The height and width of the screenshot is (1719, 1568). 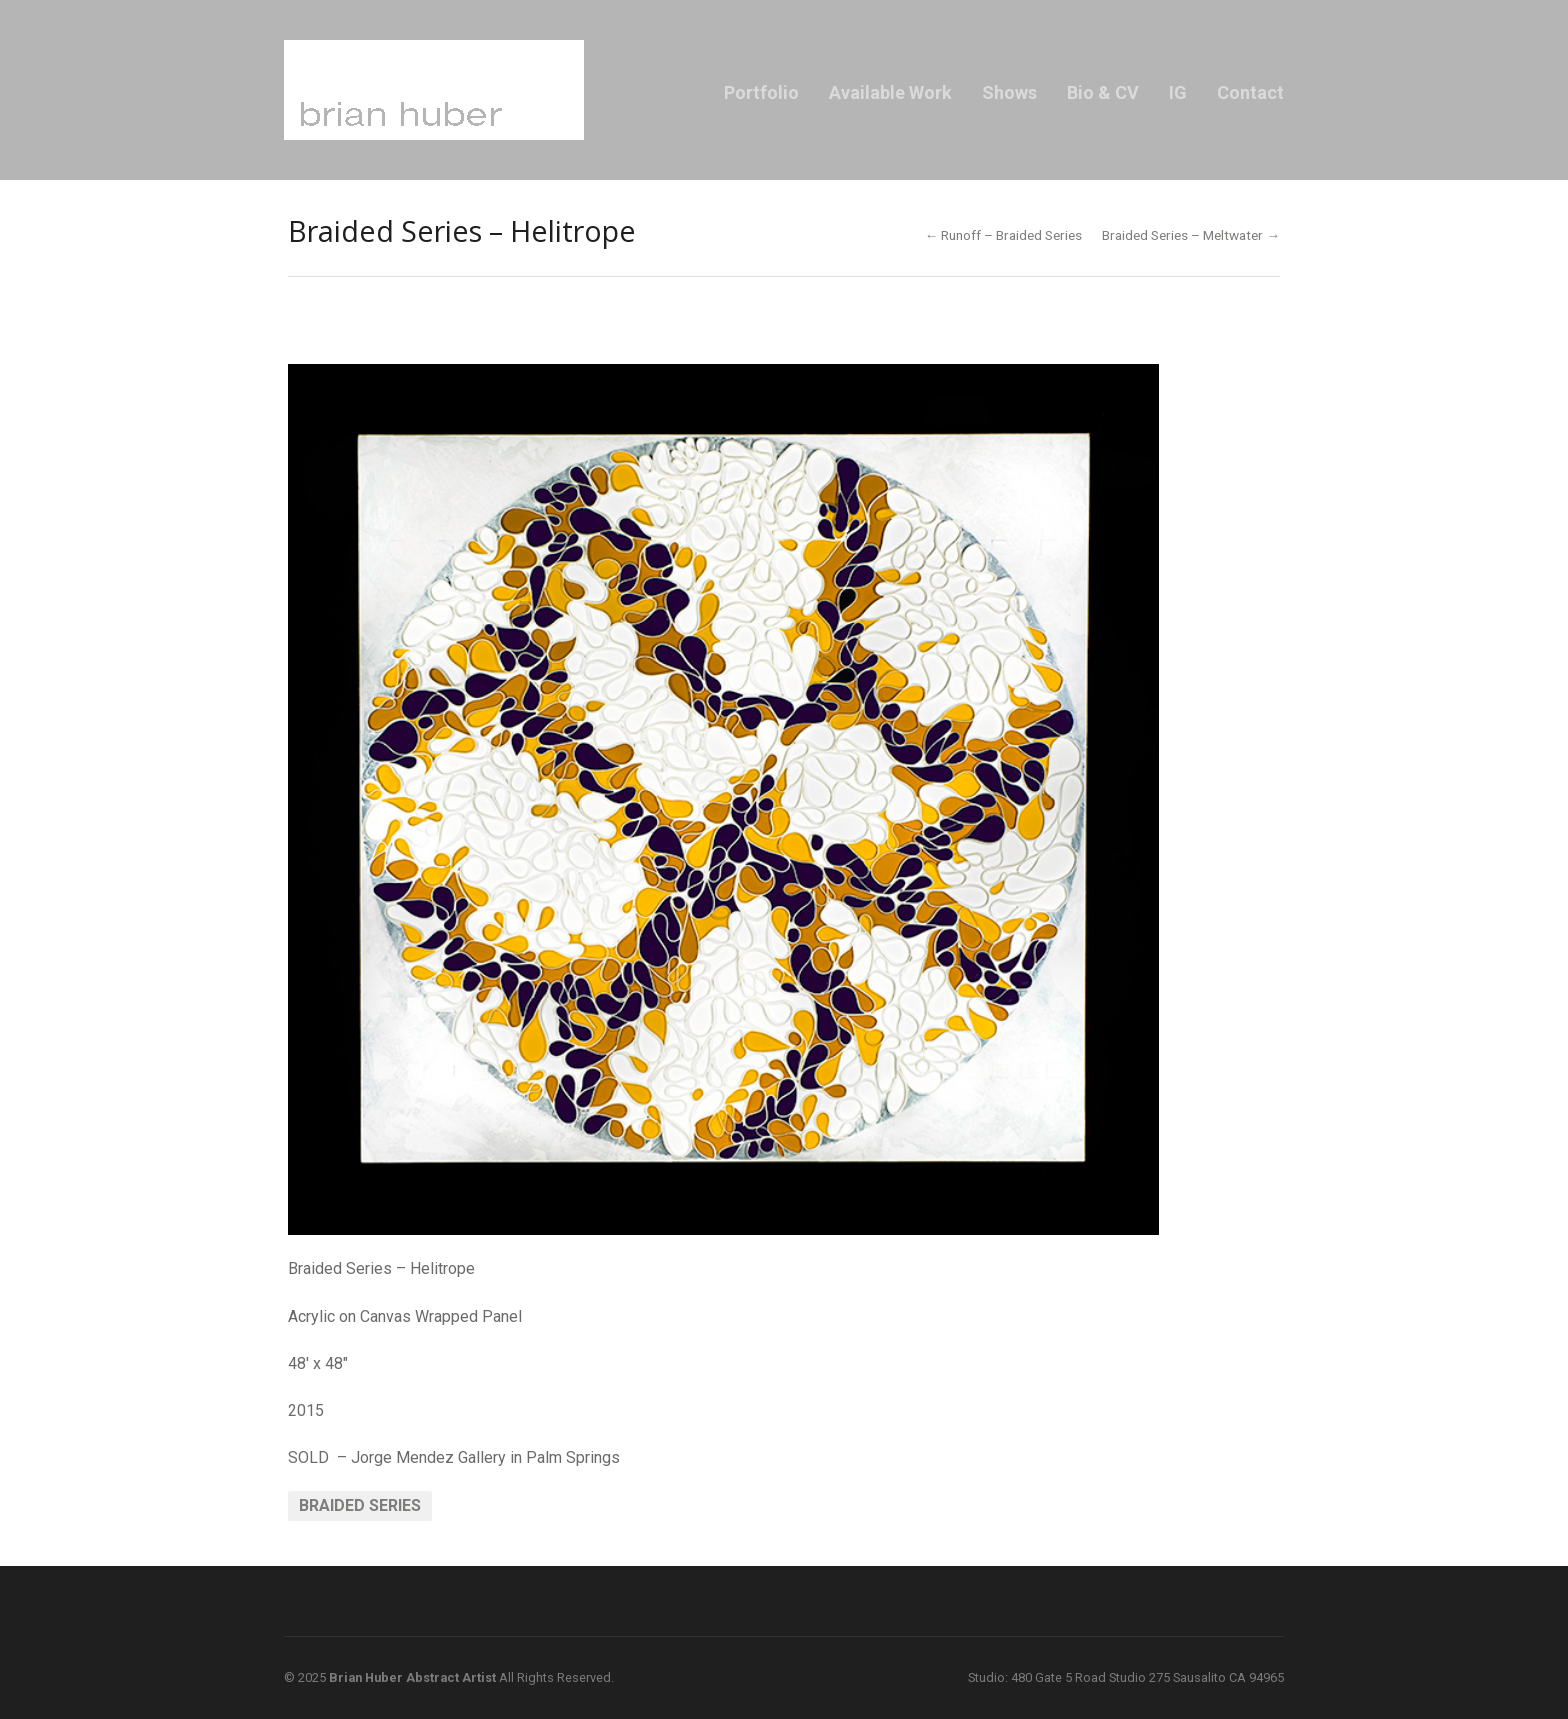 I want to click on IG, so click(x=1178, y=92).